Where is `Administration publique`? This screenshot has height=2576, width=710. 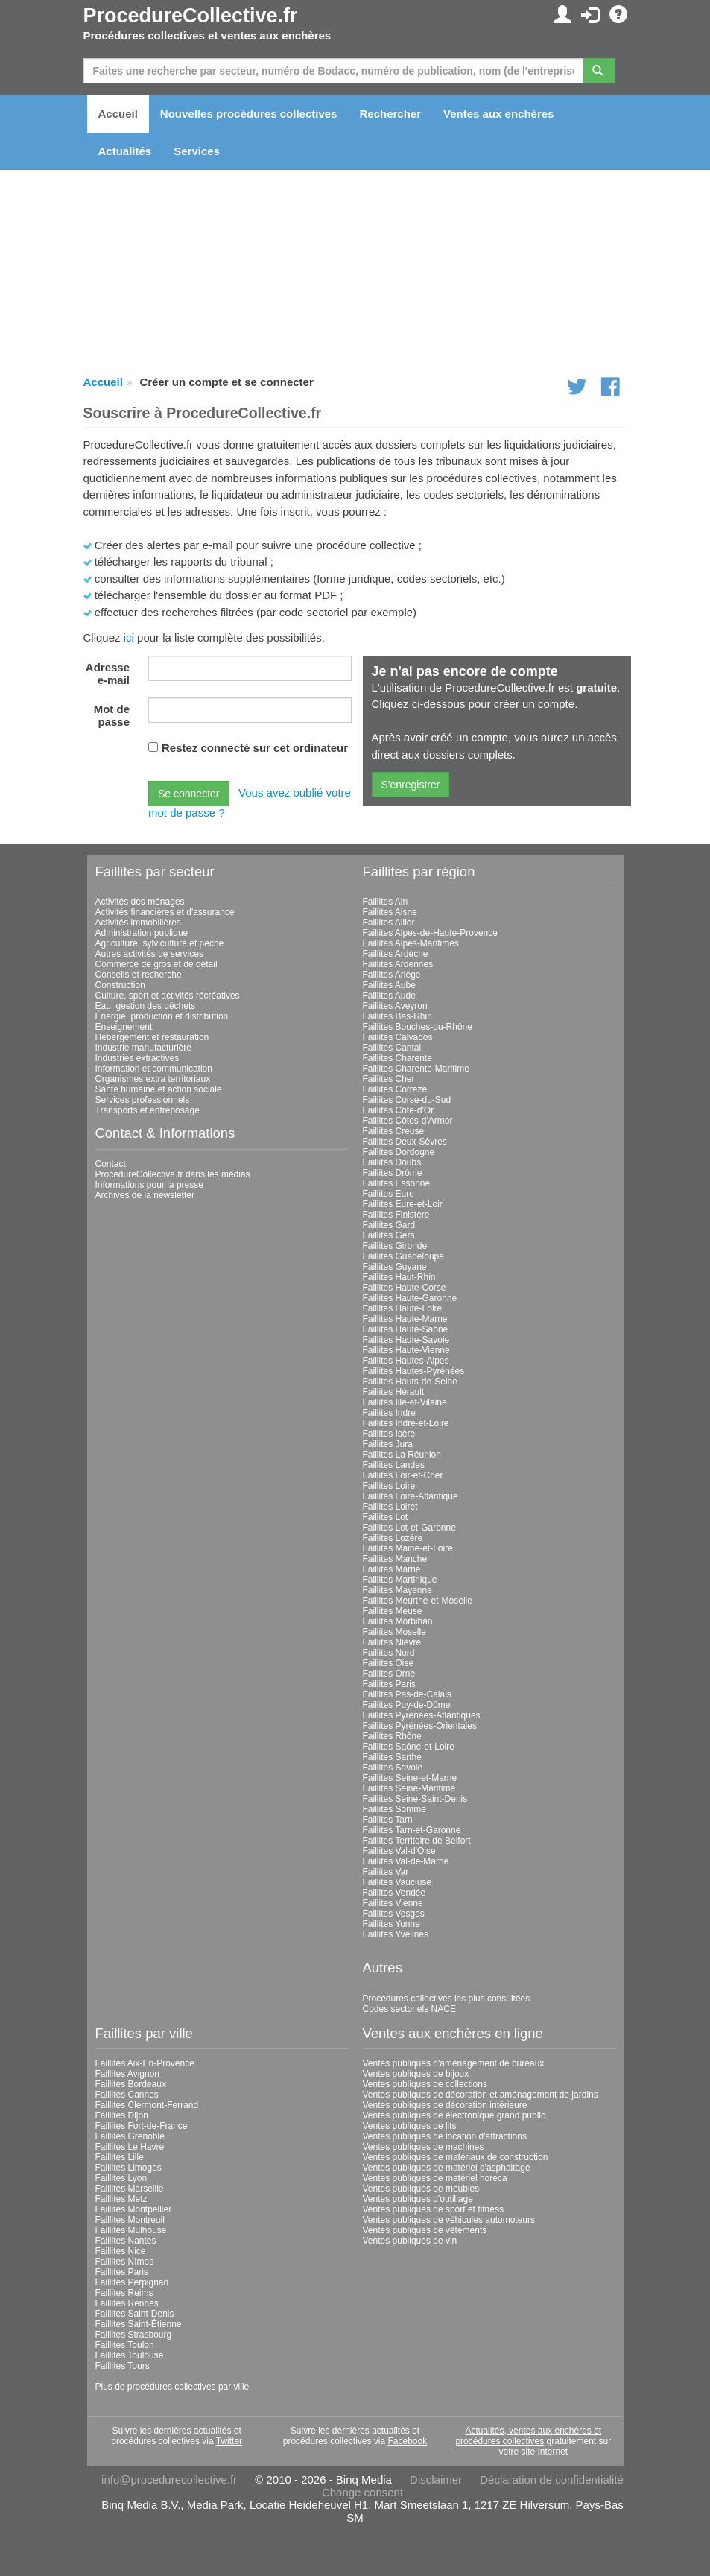 Administration publique is located at coordinates (141, 933).